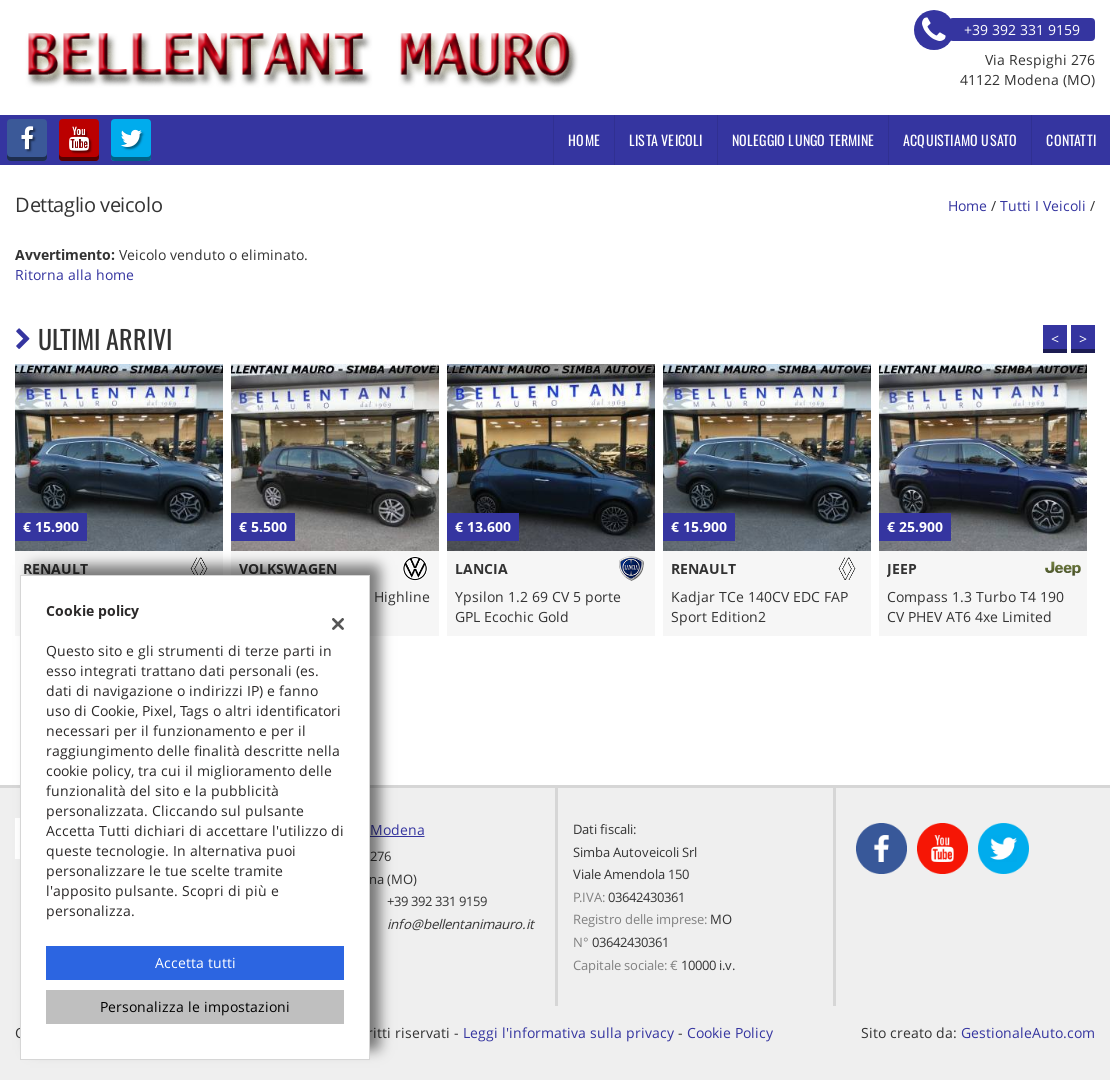 This screenshot has width=1110, height=1080. I want to click on Noleggio Lungo Termine, so click(803, 139).